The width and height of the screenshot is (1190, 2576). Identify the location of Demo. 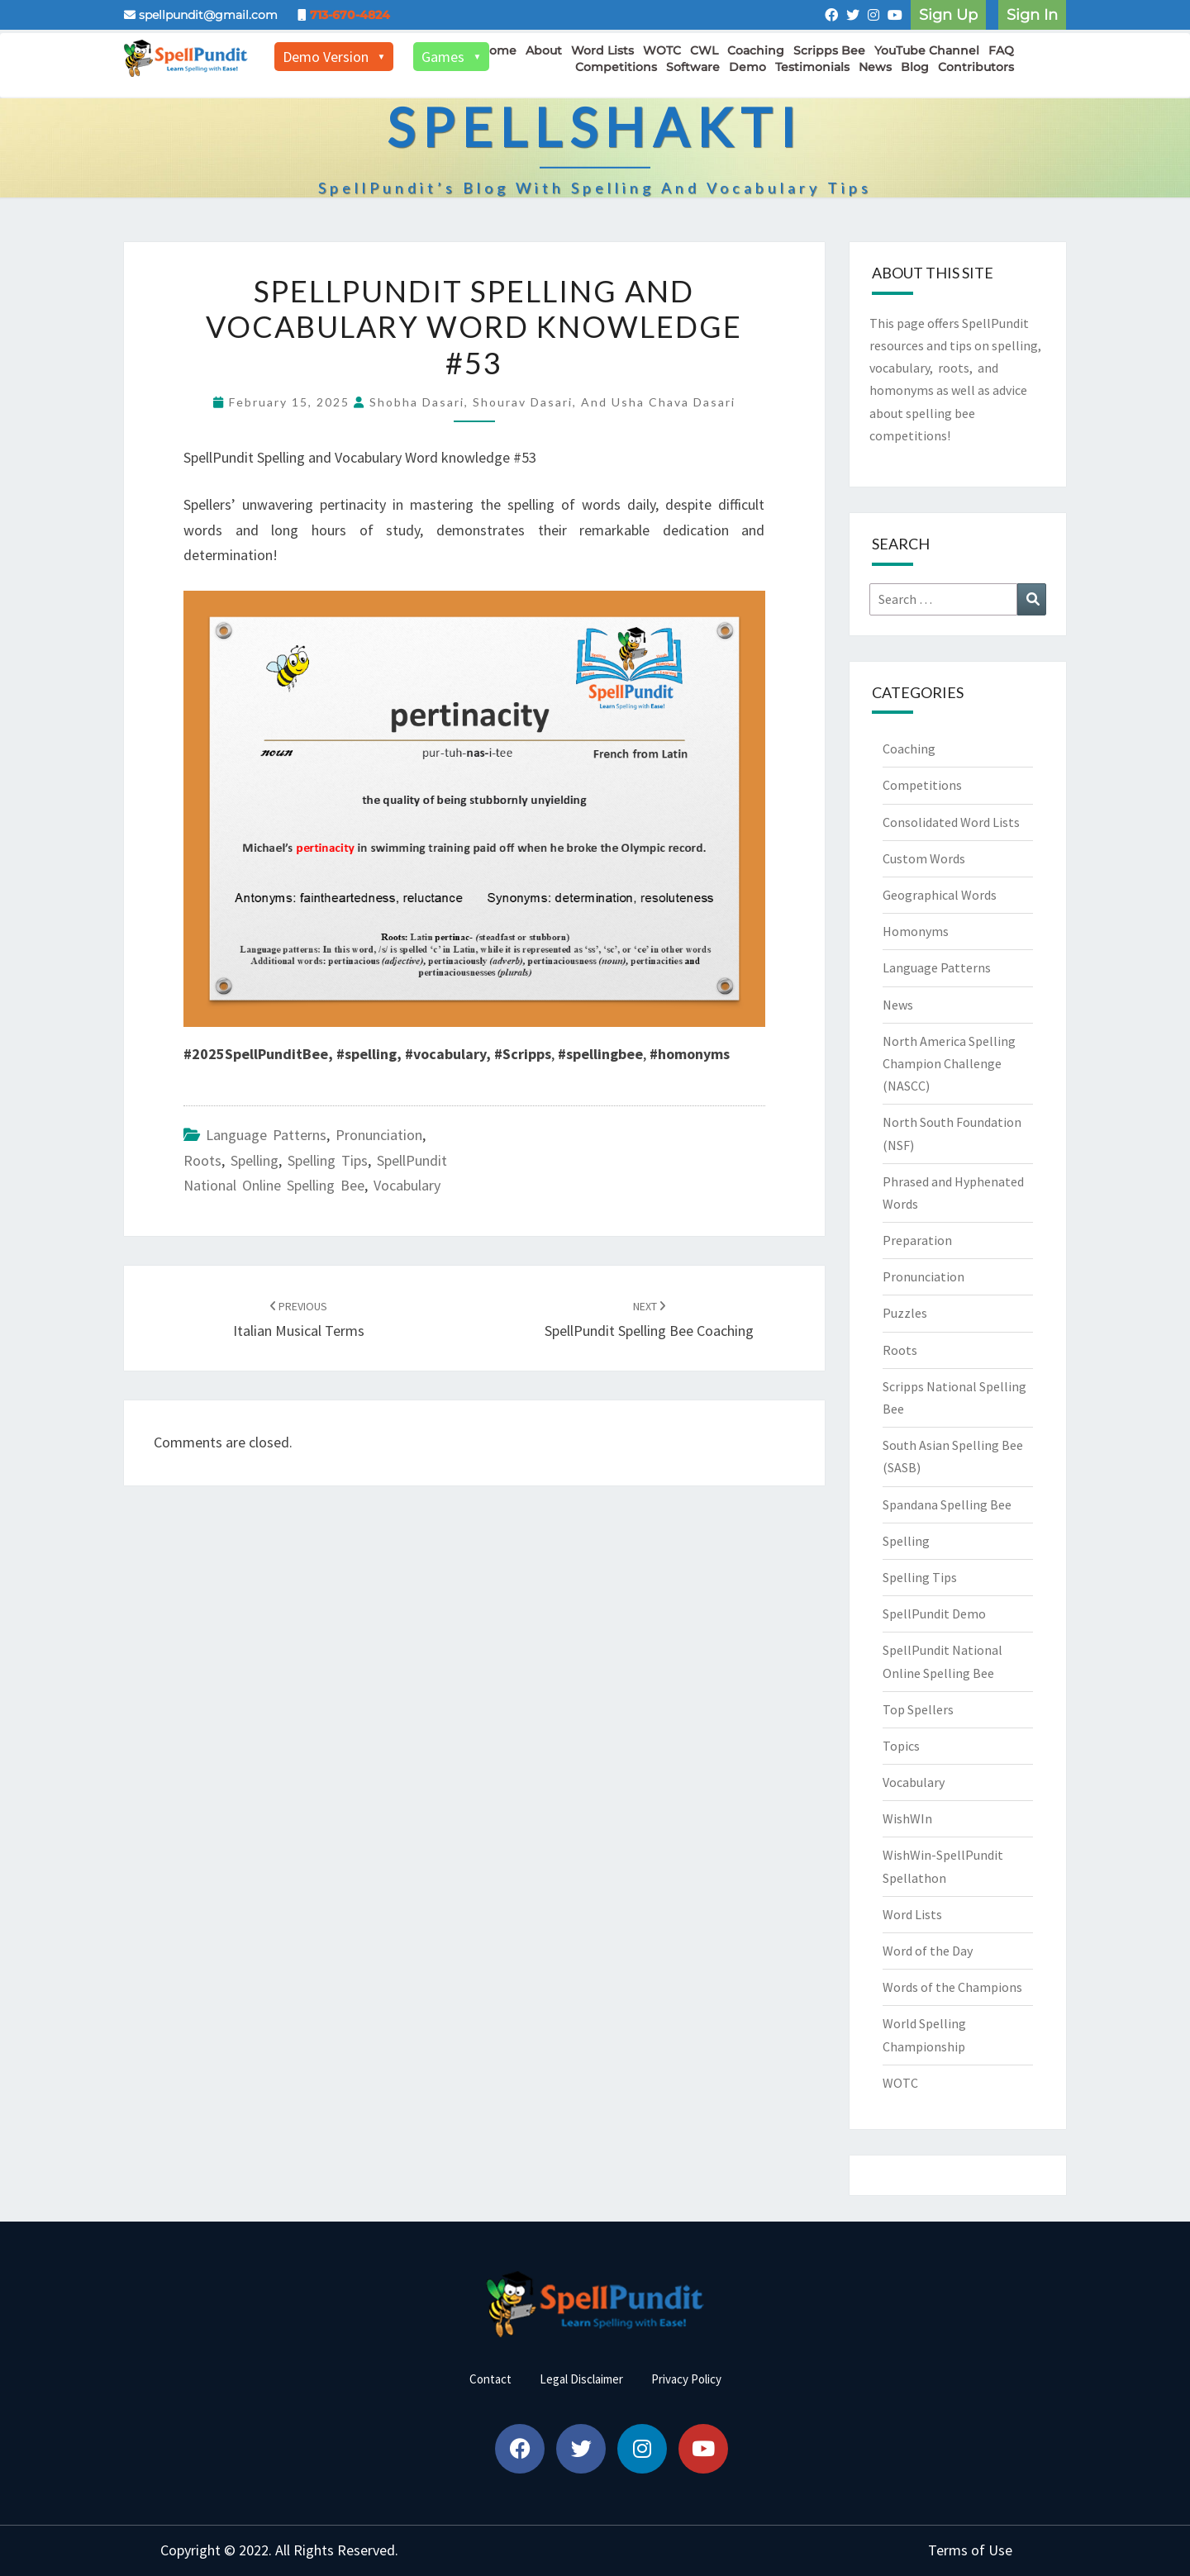
(747, 66).